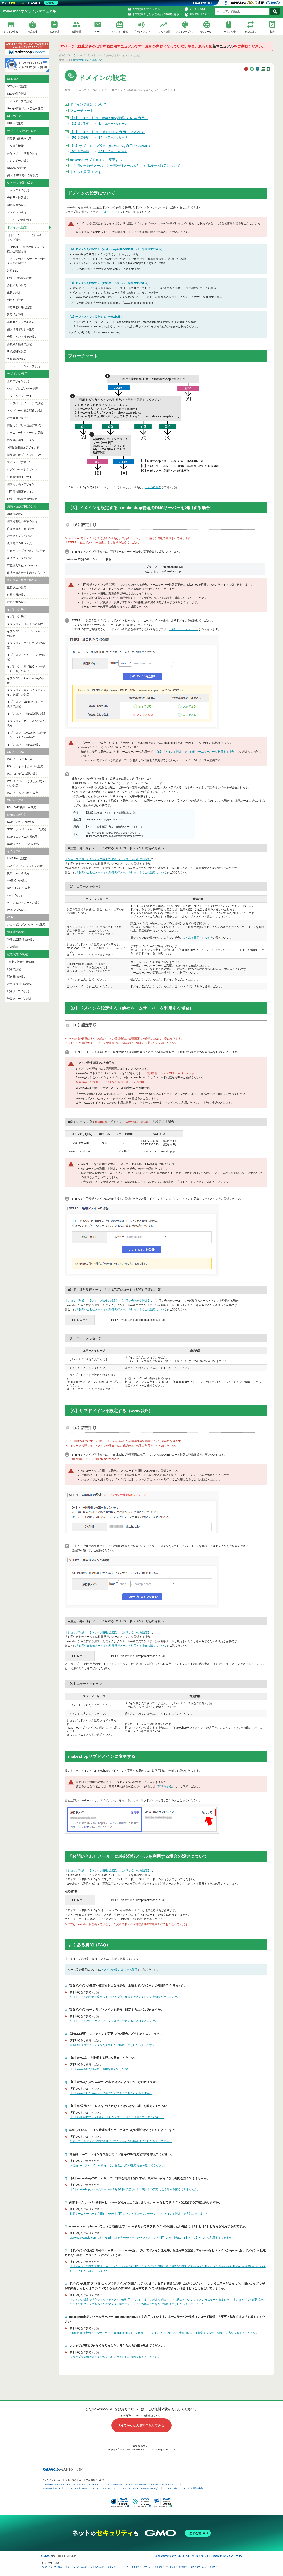 The image size is (283, 2576). What do you see at coordinates (51, 2567) in the screenshot?
I see `インターネットサービス` at bounding box center [51, 2567].